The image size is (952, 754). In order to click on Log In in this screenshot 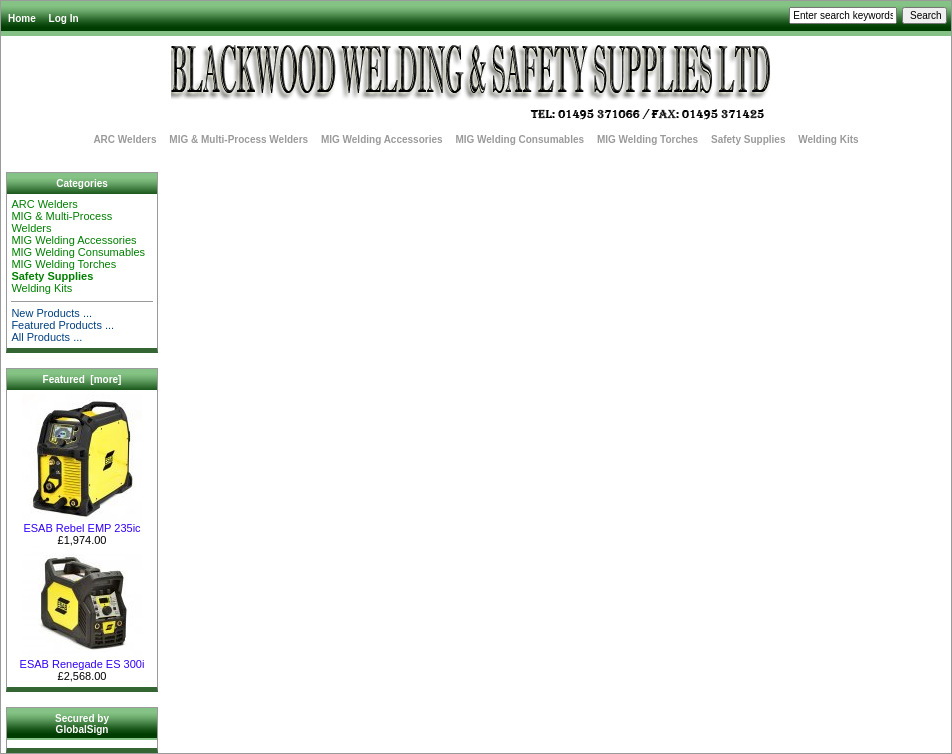, I will do `click(64, 18)`.